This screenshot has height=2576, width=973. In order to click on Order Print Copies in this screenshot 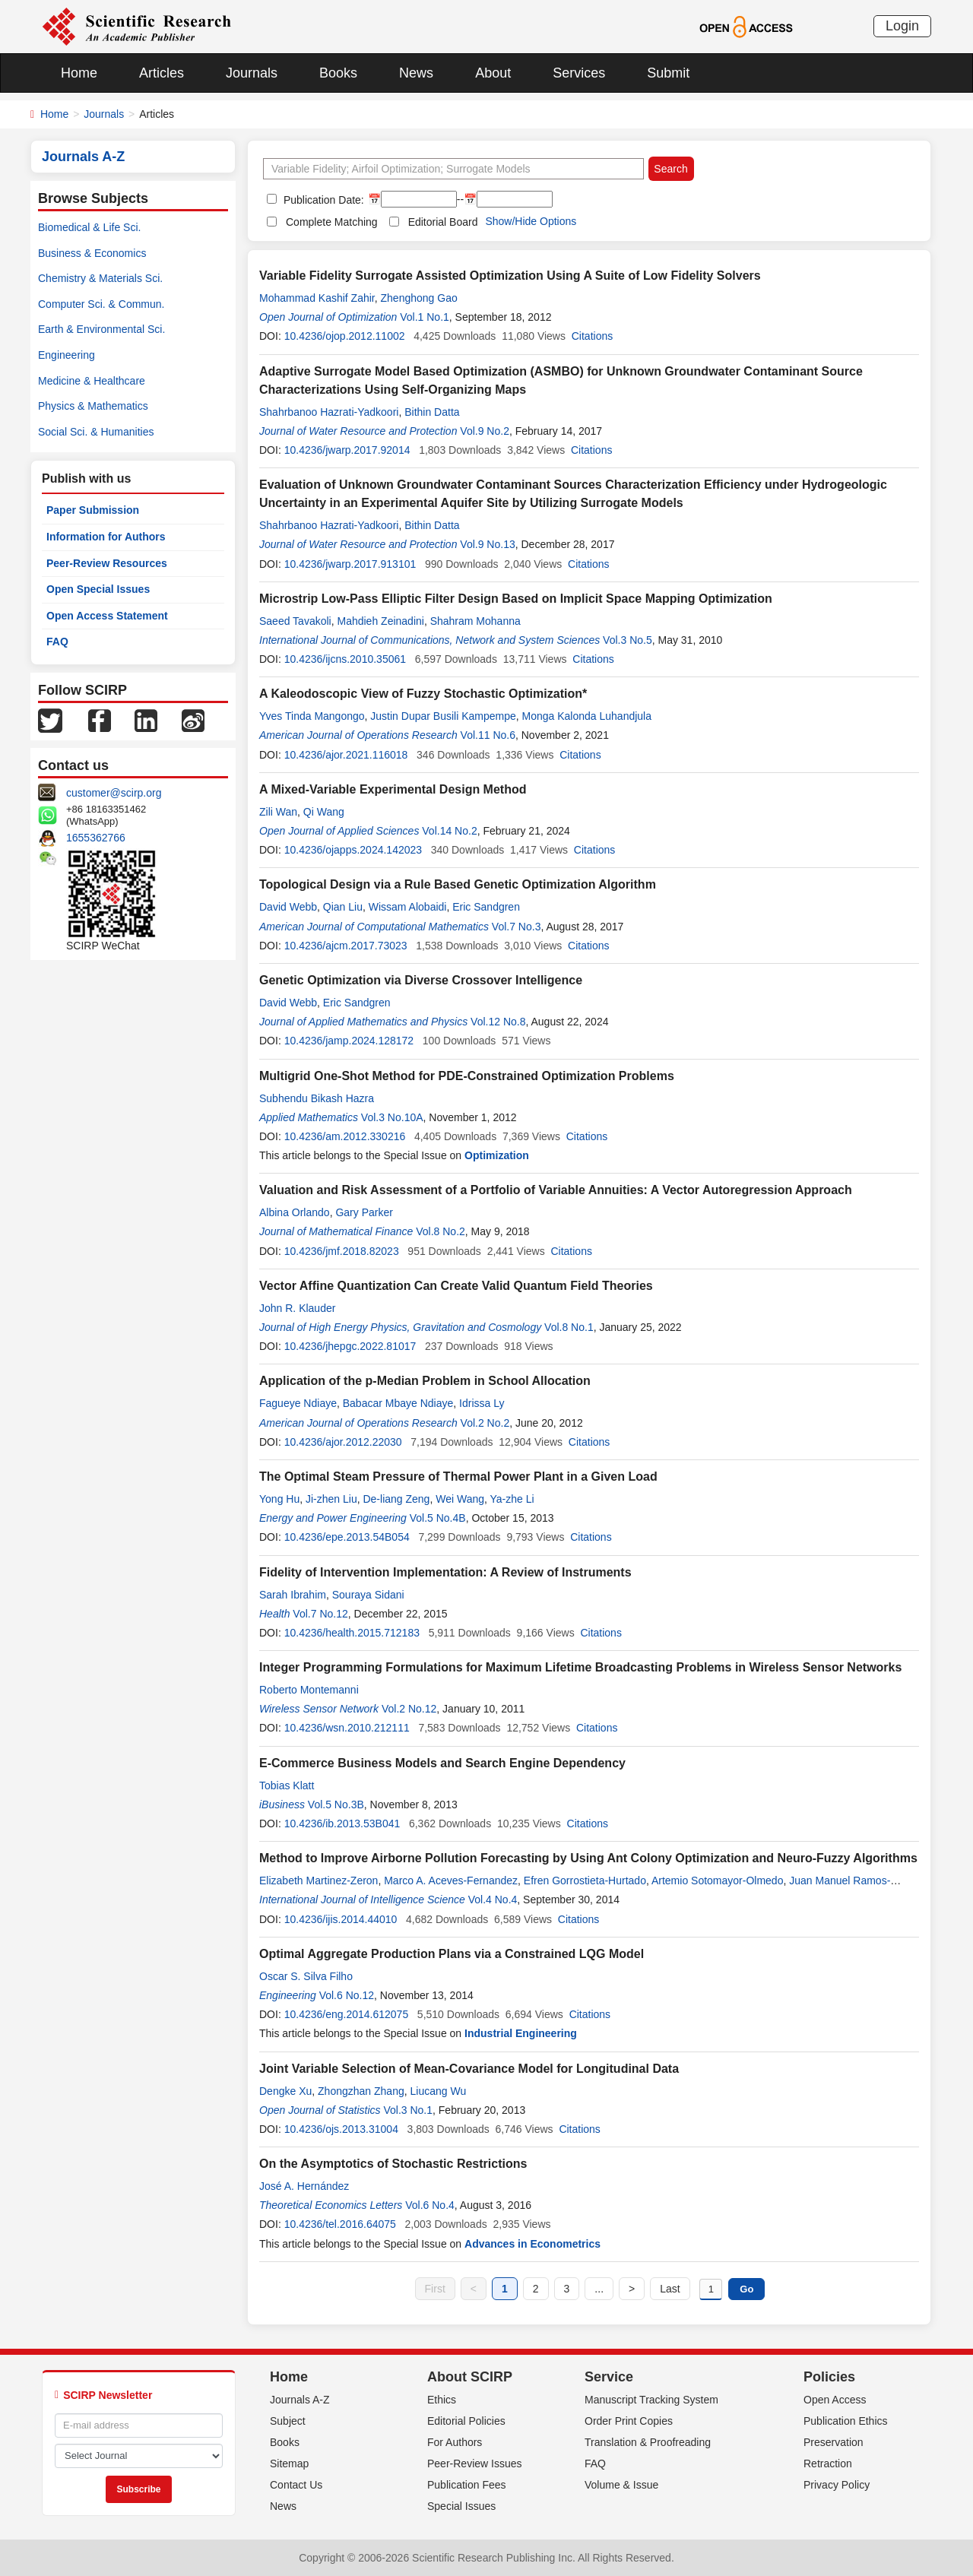, I will do `click(629, 2421)`.